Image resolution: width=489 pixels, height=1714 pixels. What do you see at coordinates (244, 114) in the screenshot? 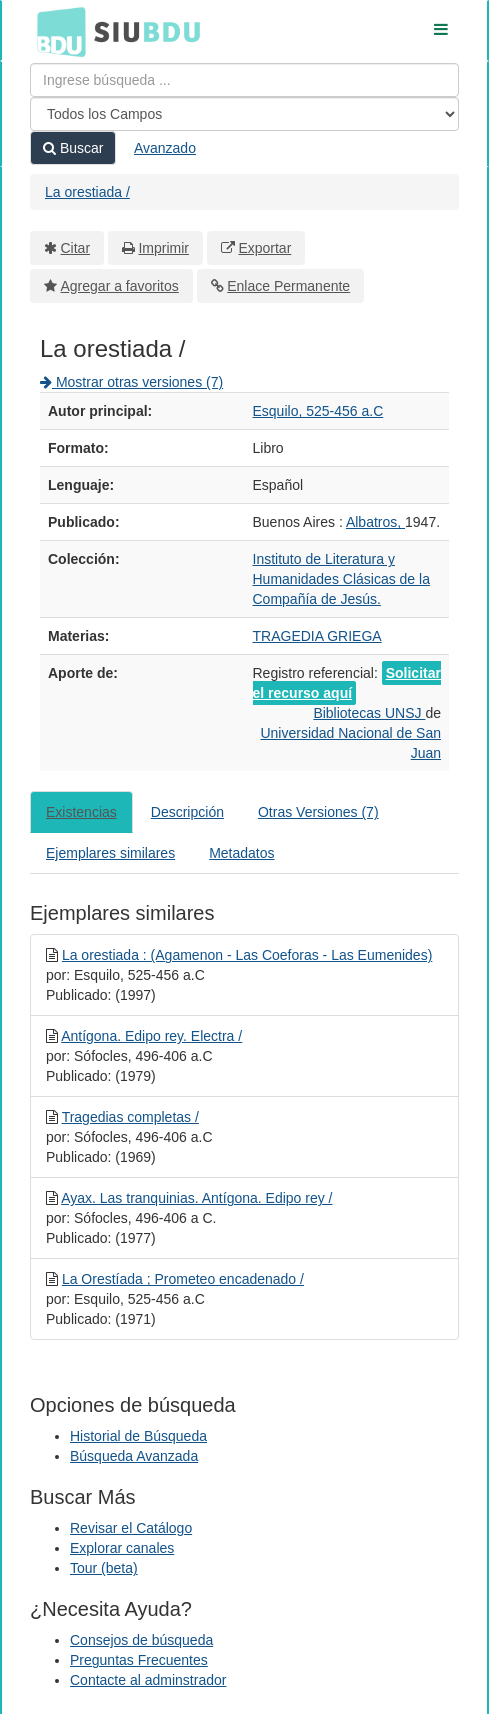
I see `[Search type]` at bounding box center [244, 114].